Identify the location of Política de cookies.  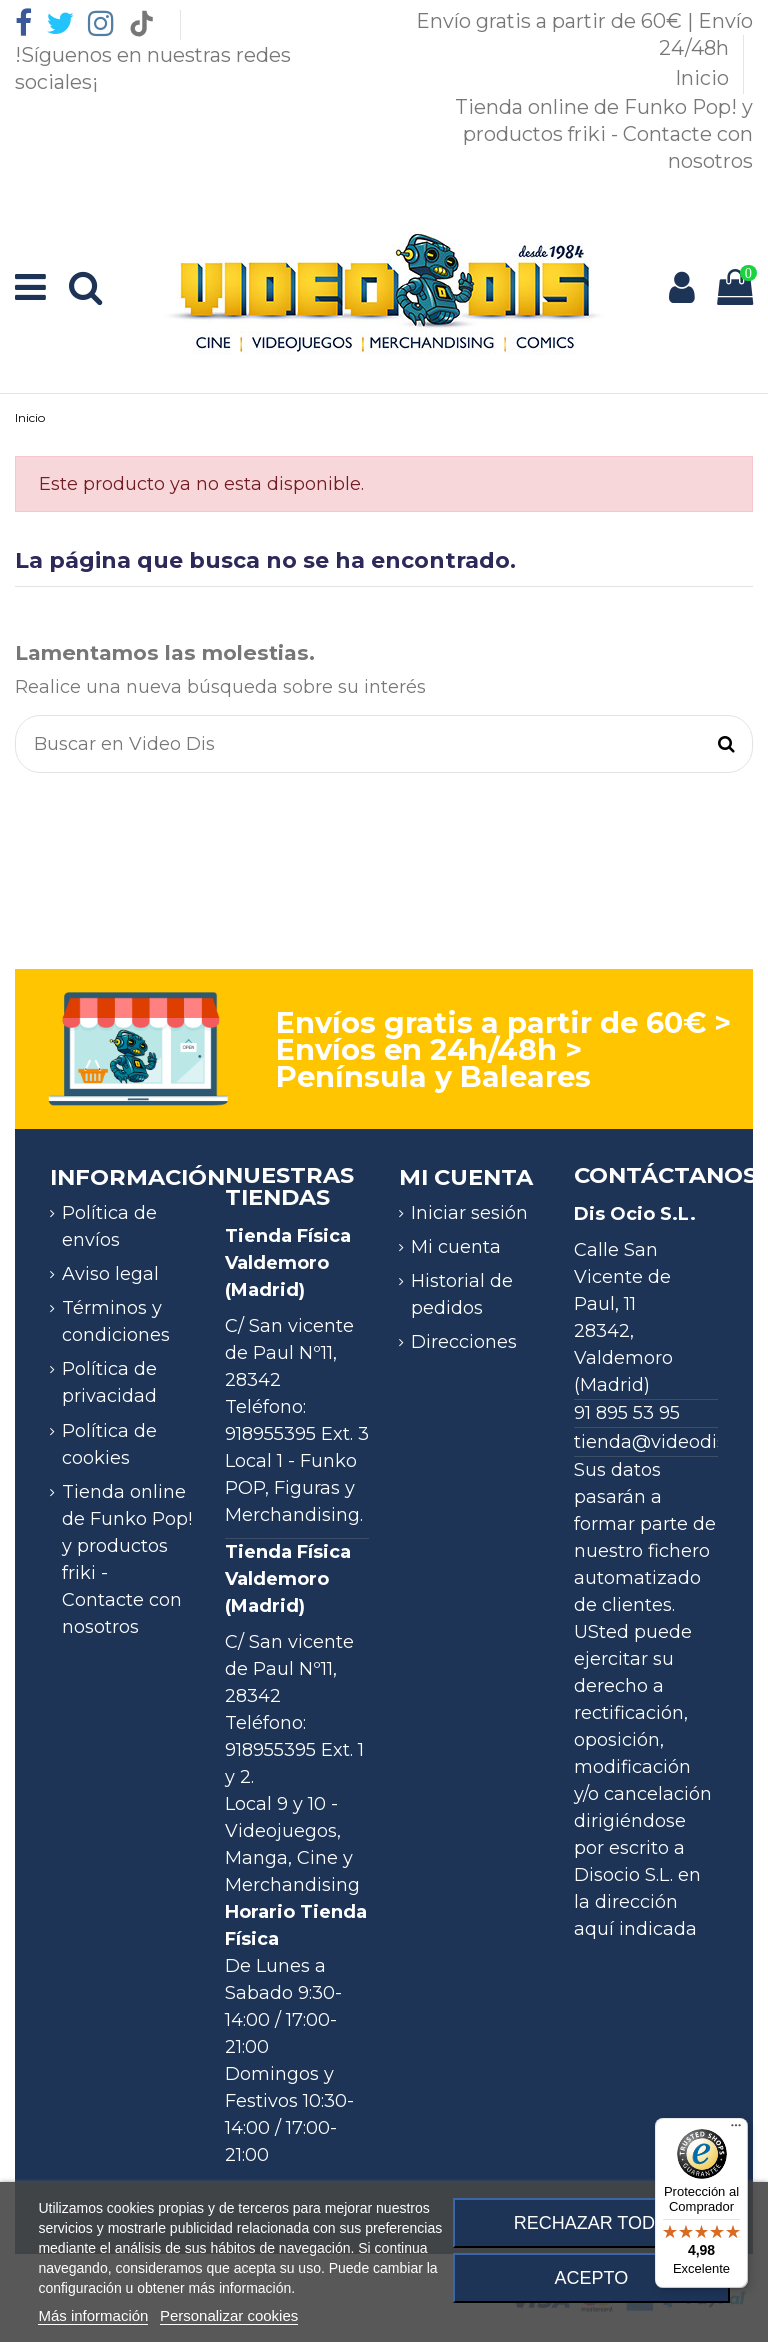
(109, 1444).